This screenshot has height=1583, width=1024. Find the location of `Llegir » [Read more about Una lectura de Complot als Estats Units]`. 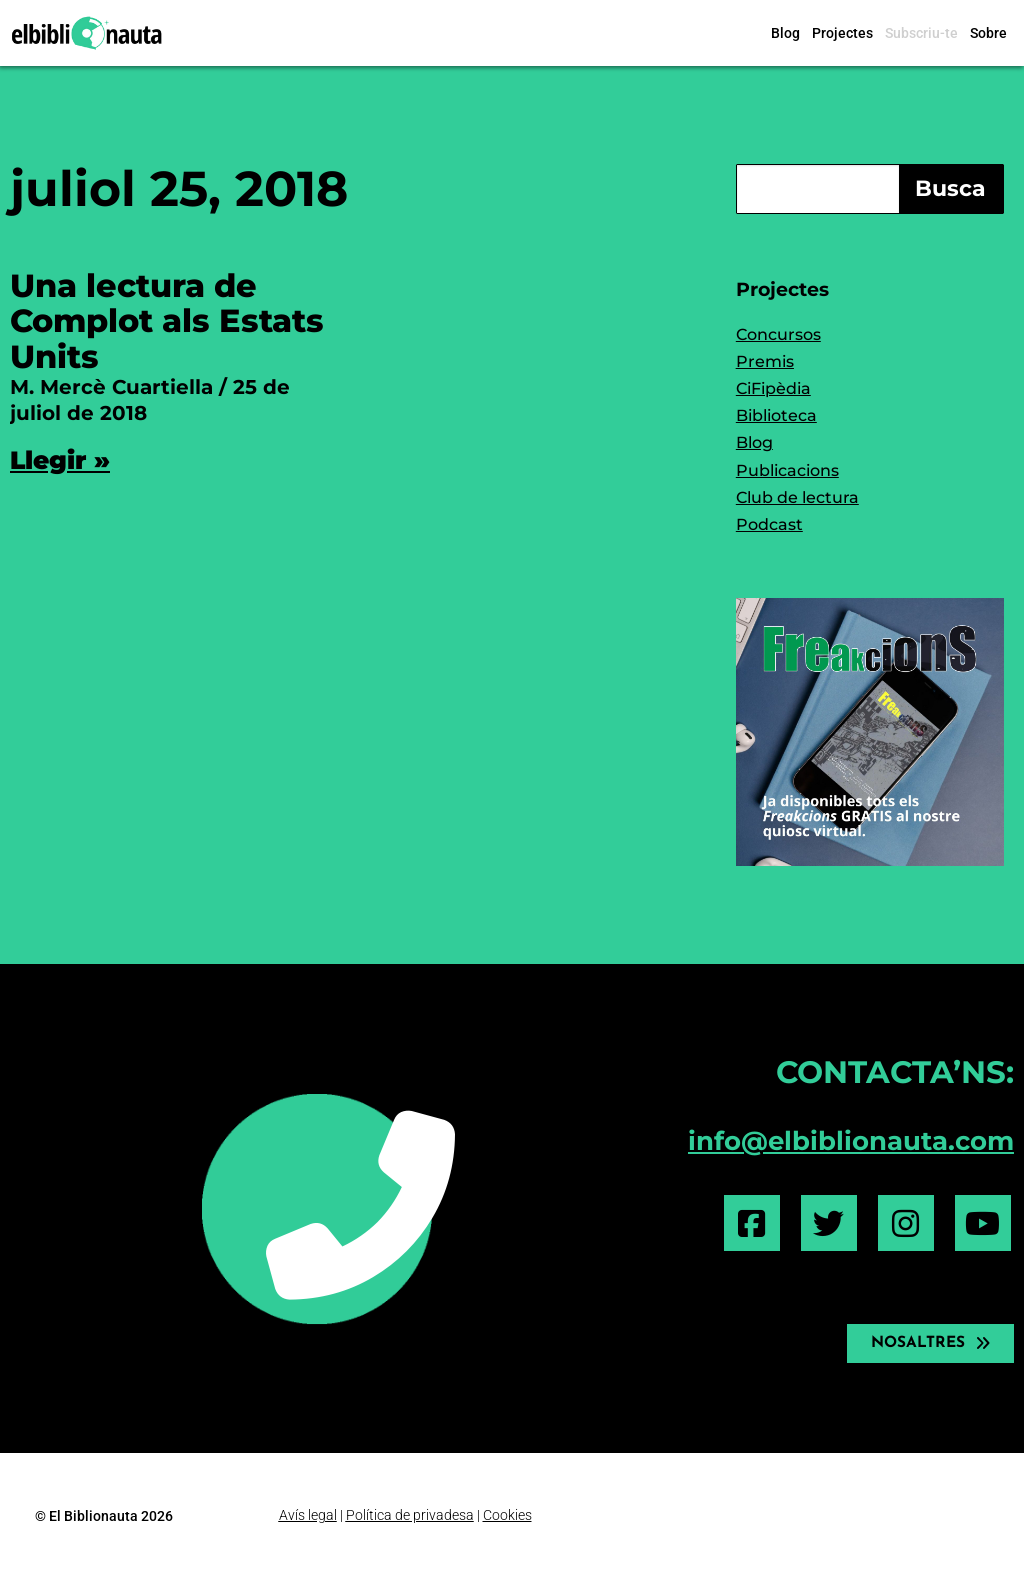

Llegir » [Read more about Una lectura de Complot als Estats Units] is located at coordinates (60, 460).